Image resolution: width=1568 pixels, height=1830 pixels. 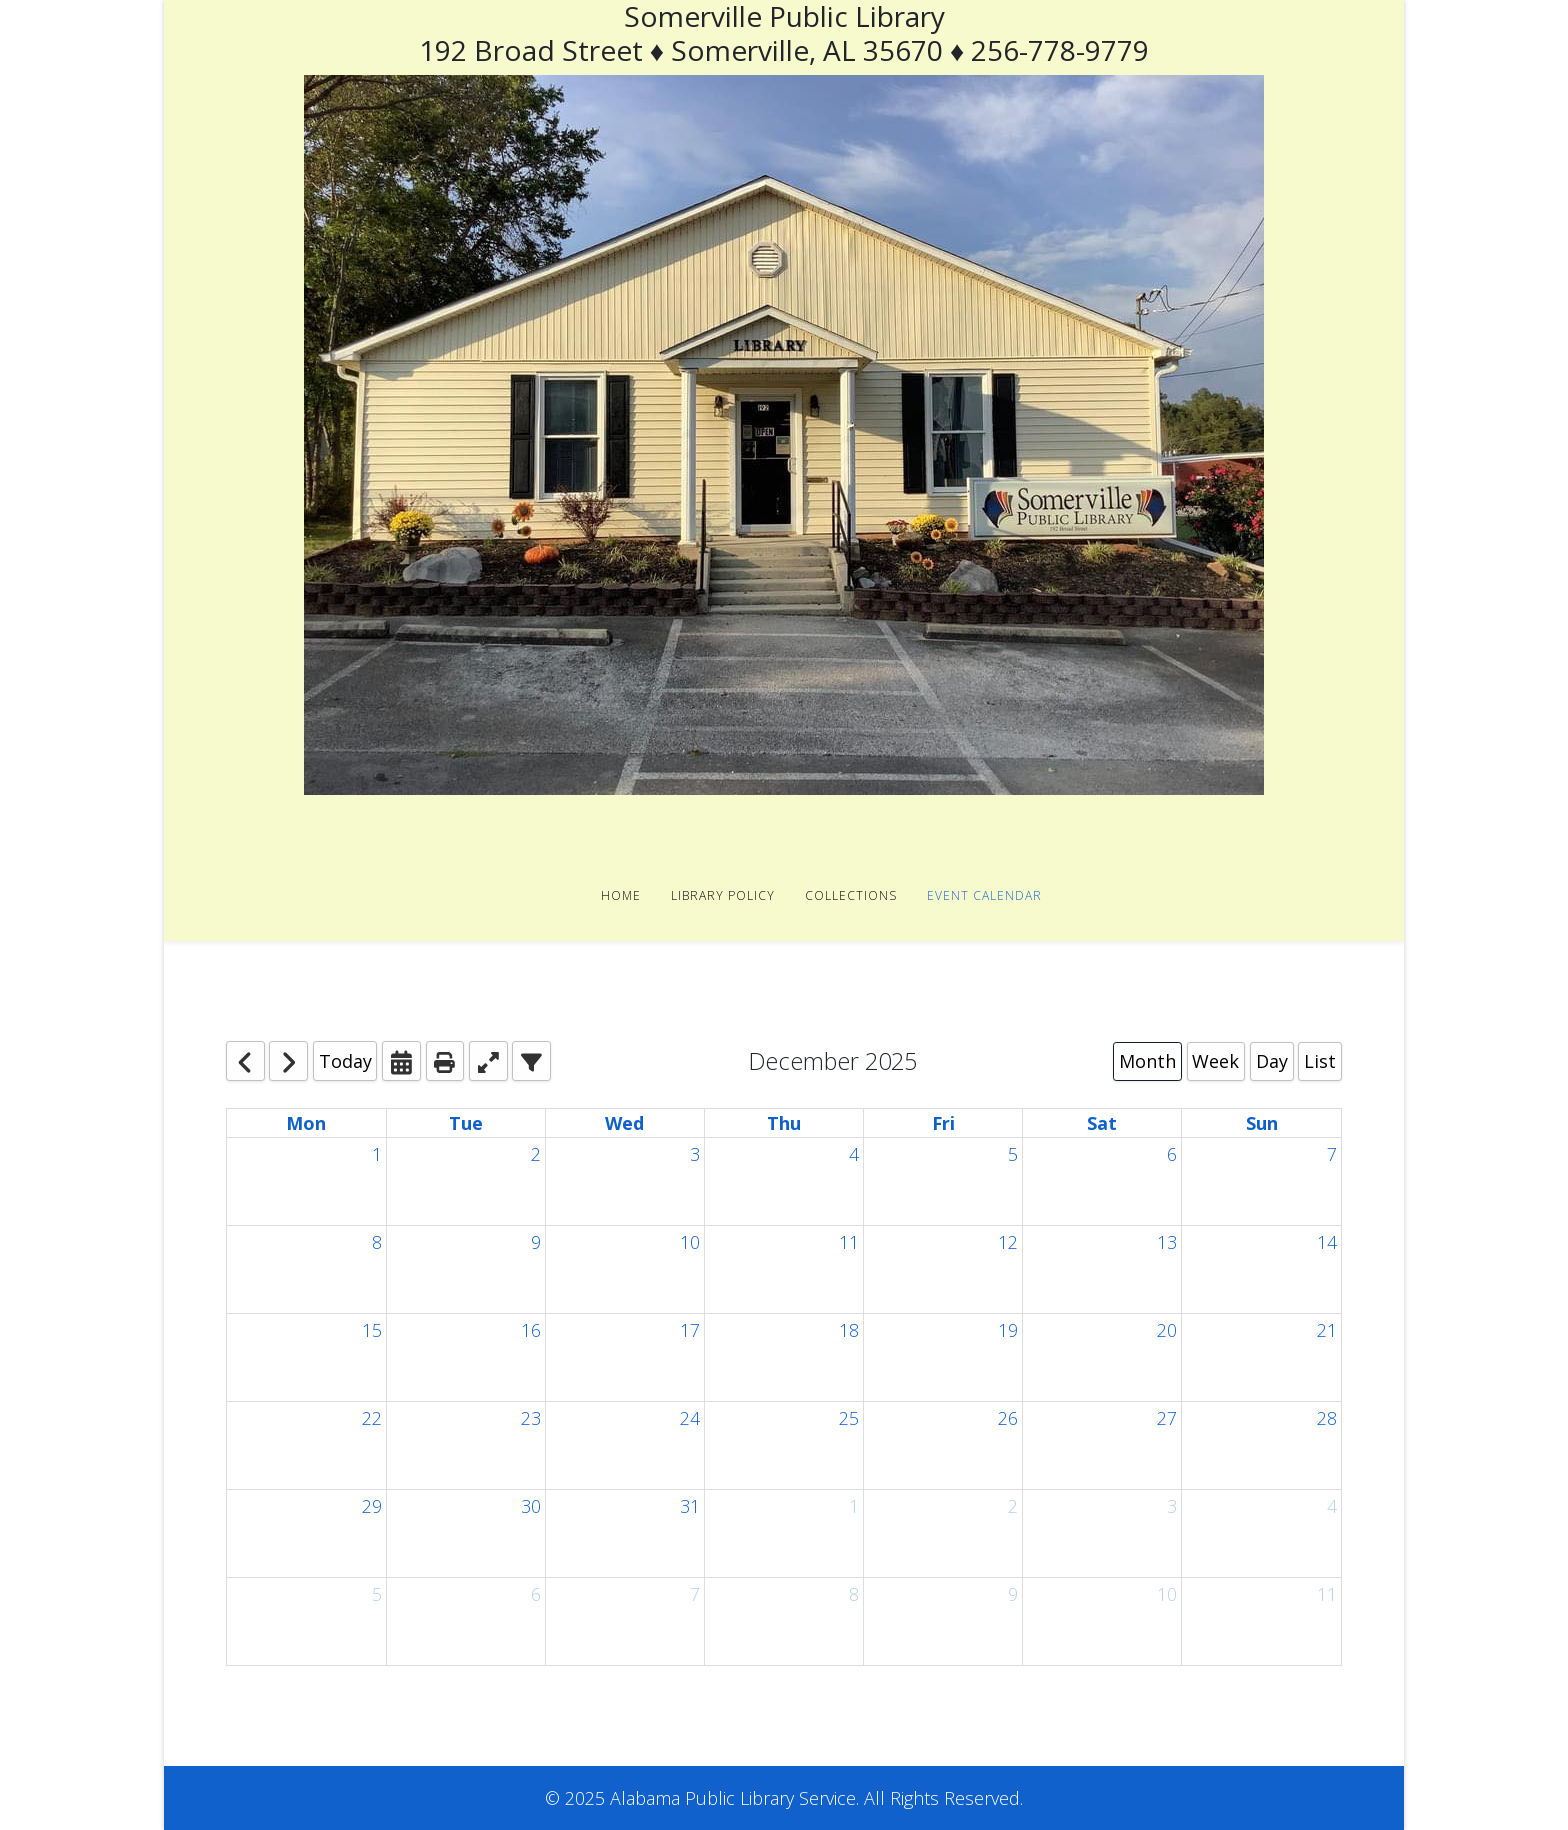 I want to click on 21, so click(x=1327, y=1330).